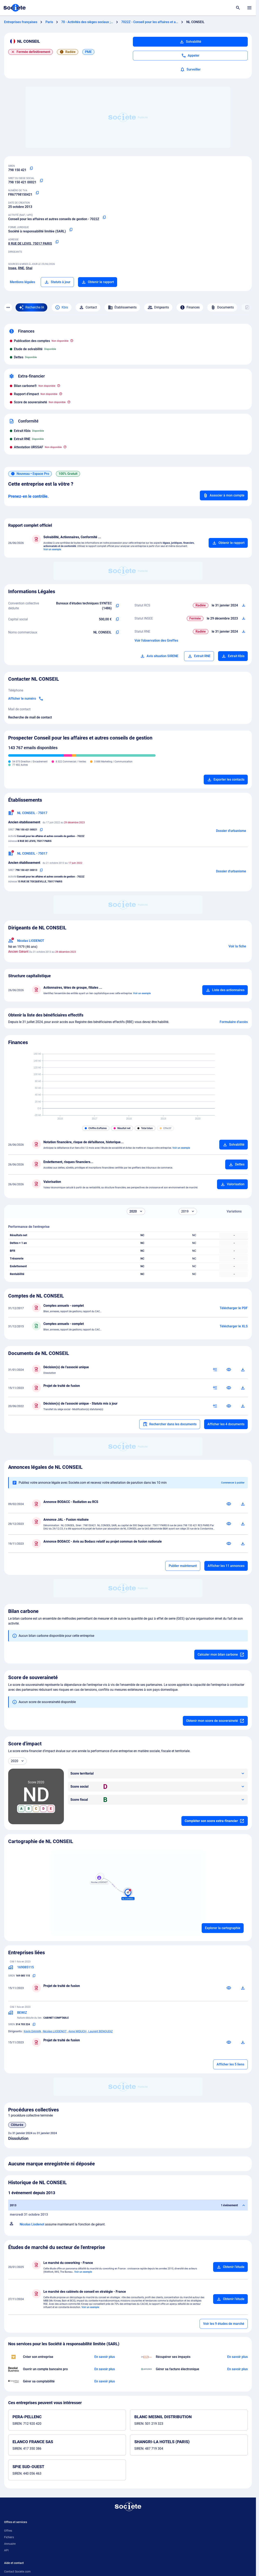 Image resolution: width=259 pixels, height=2576 pixels. What do you see at coordinates (230, 2064) in the screenshot?
I see `Afficher les 5 liens` at bounding box center [230, 2064].